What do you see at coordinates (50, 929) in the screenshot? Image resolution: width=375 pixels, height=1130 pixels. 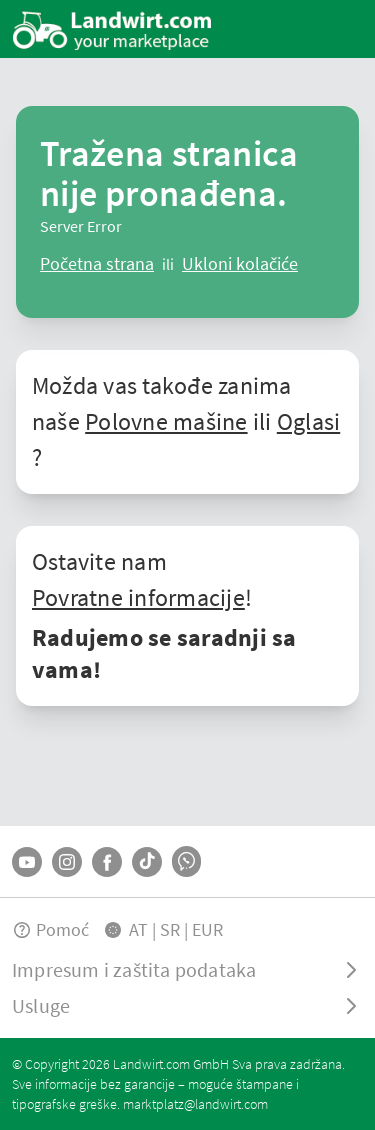 I see `Pomoć` at bounding box center [50, 929].